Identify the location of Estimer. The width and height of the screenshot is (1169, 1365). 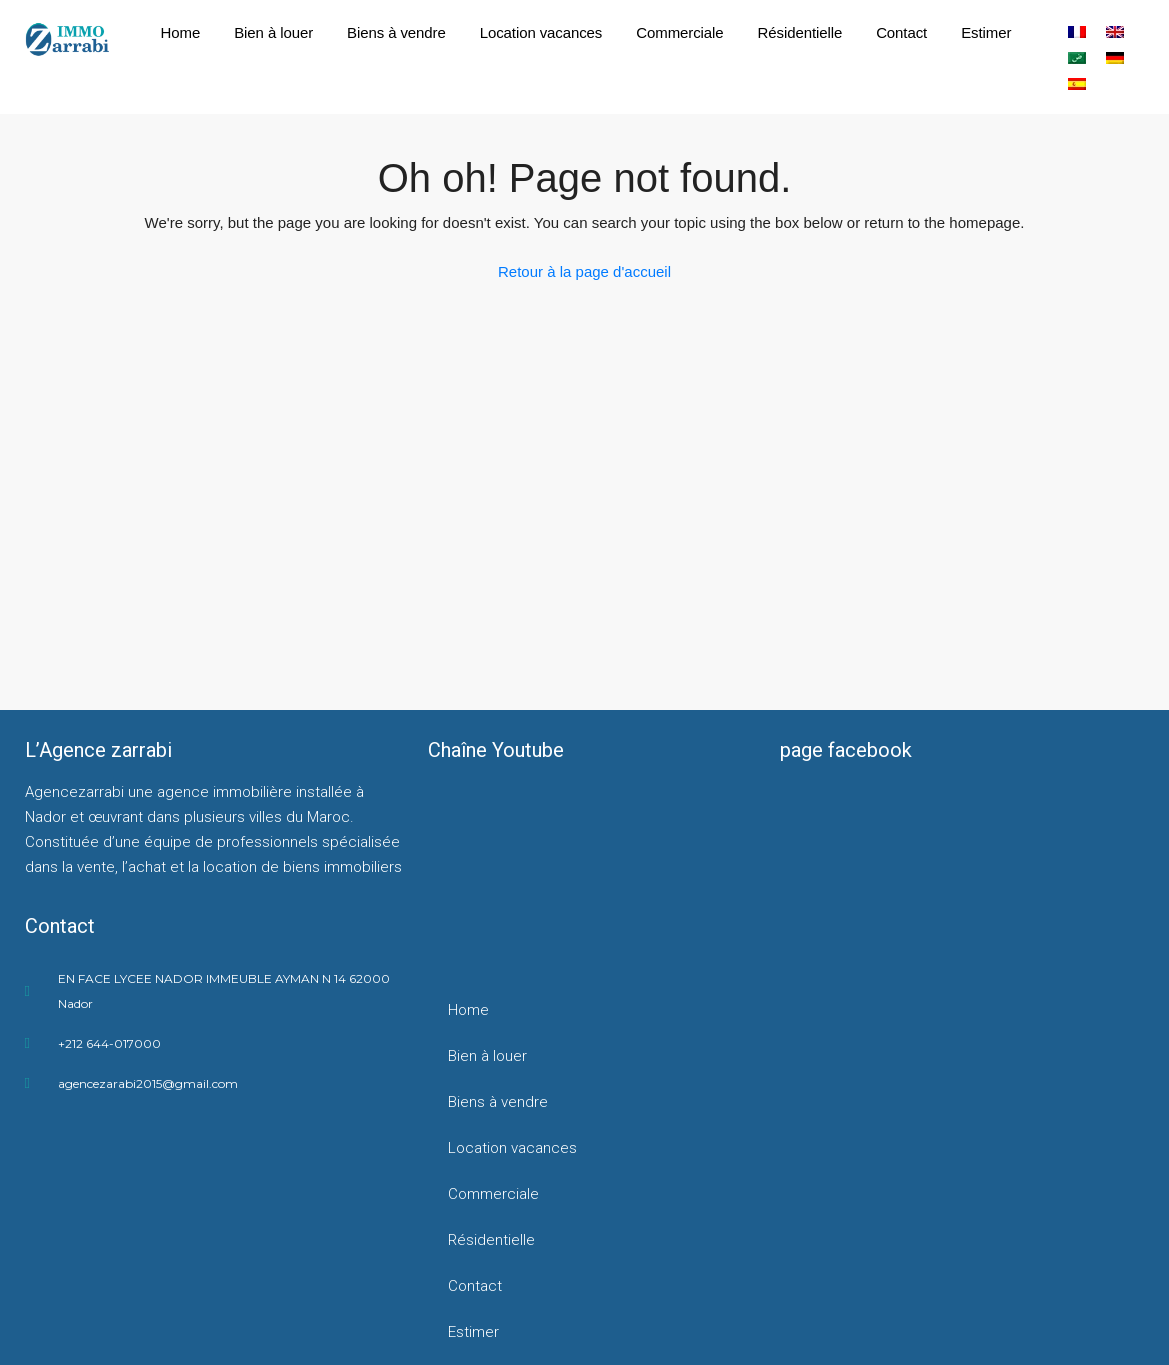
(986, 32).